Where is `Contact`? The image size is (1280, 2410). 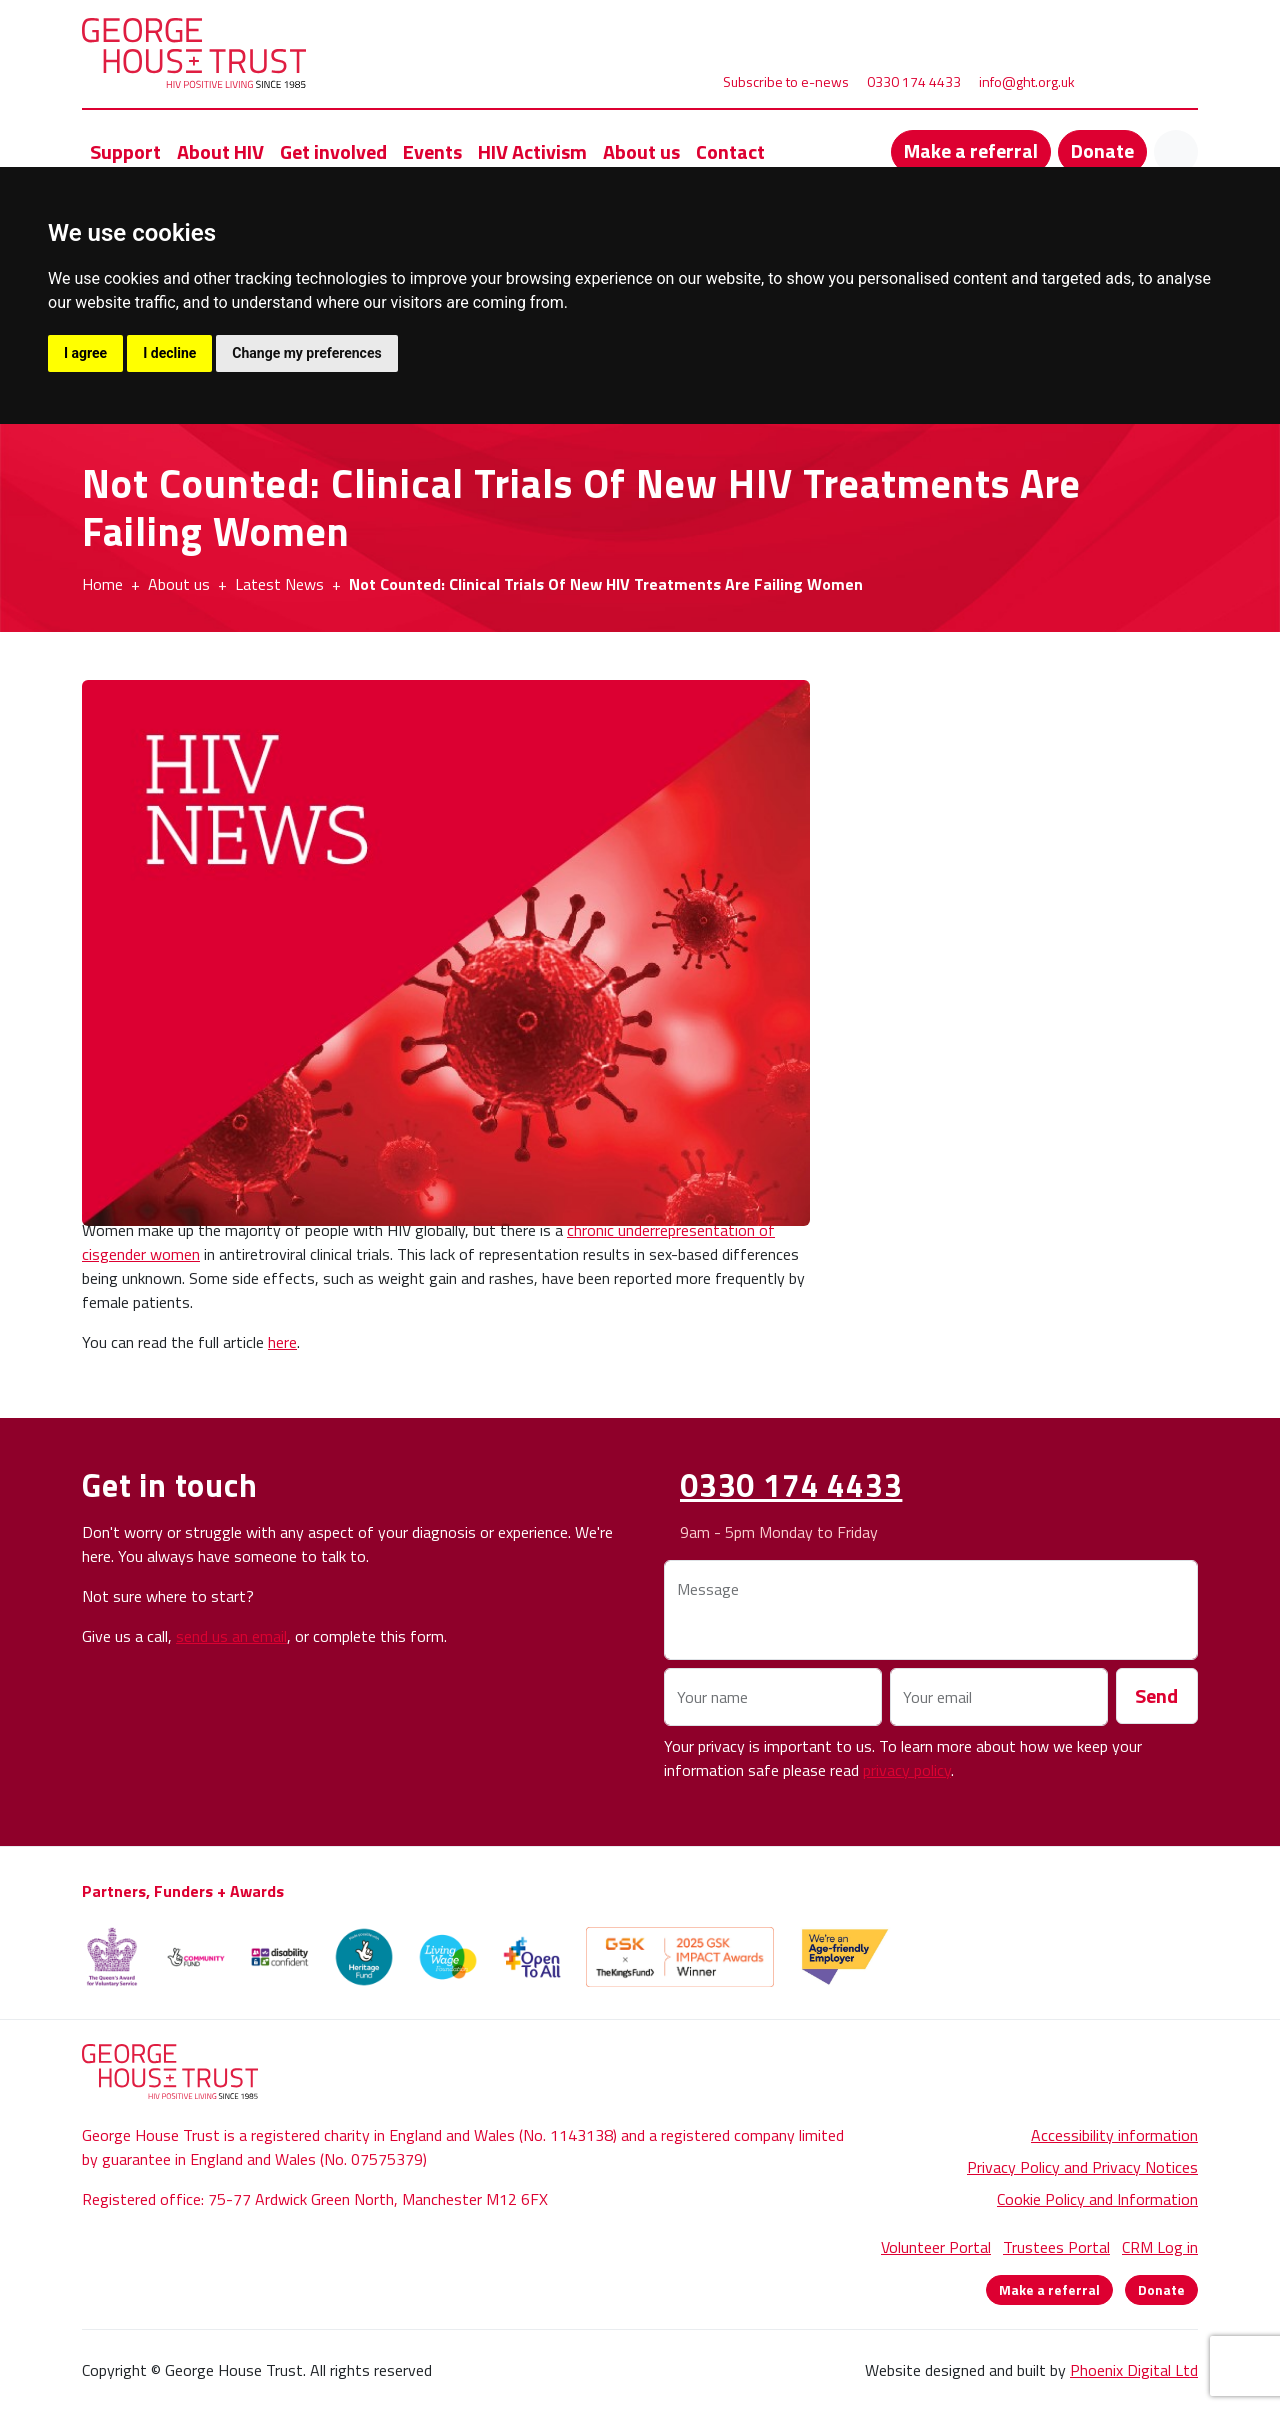
Contact is located at coordinates (730, 151).